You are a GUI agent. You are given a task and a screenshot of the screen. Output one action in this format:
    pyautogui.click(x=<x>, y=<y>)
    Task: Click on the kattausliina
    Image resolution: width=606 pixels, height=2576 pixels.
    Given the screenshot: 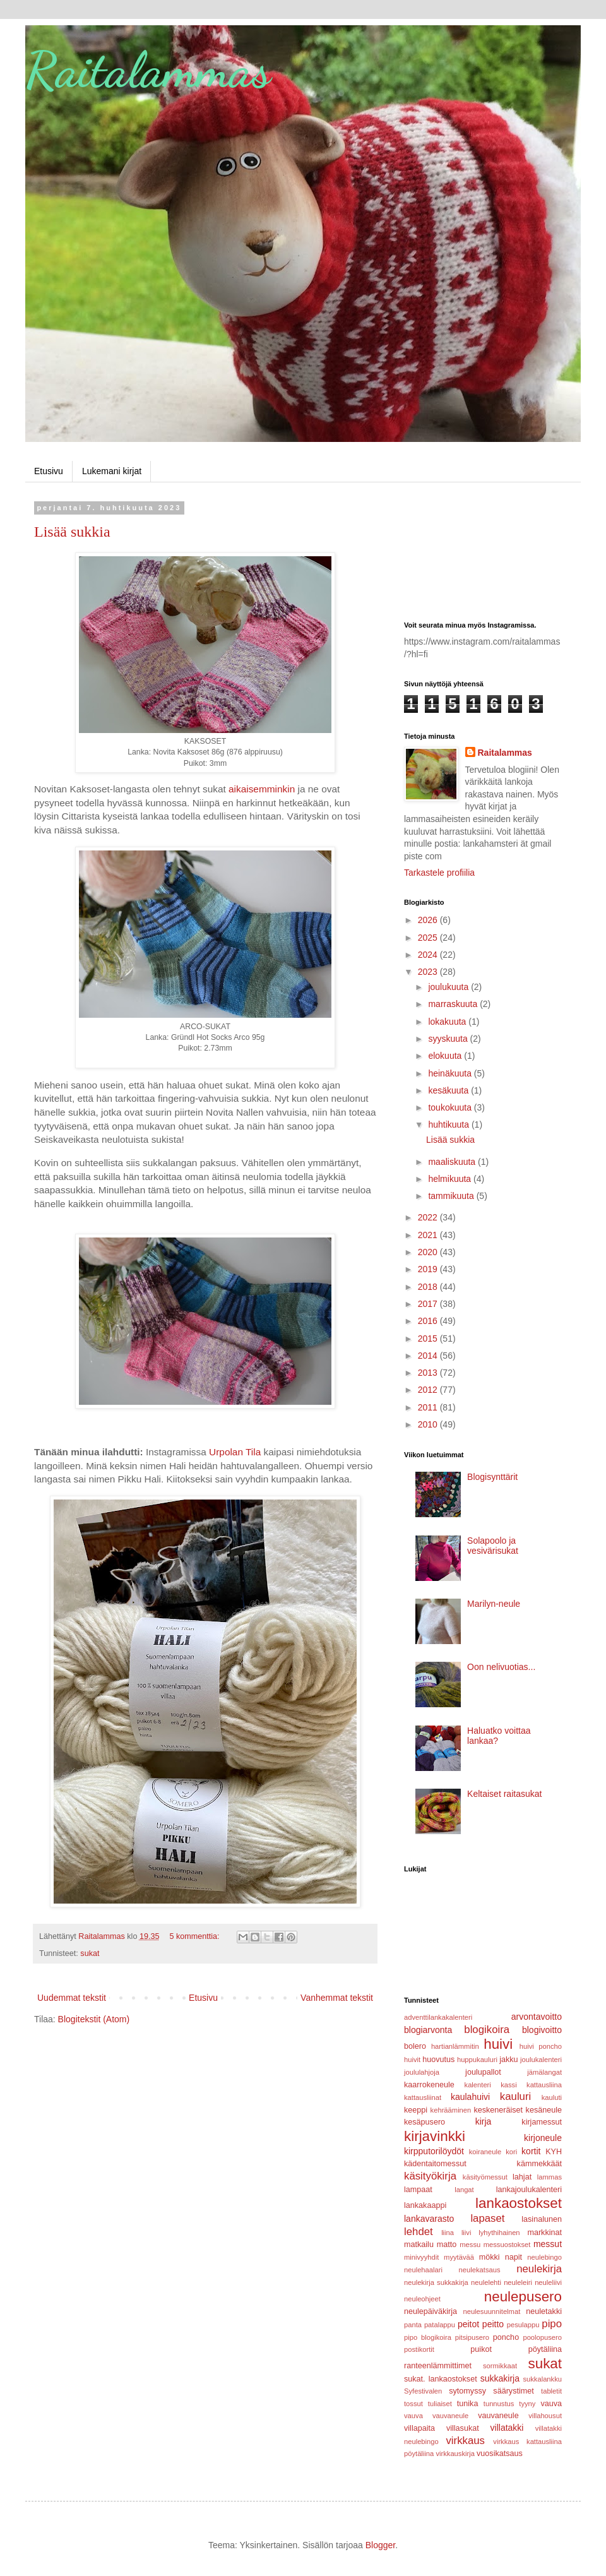 What is the action you would take?
    pyautogui.click(x=544, y=2085)
    